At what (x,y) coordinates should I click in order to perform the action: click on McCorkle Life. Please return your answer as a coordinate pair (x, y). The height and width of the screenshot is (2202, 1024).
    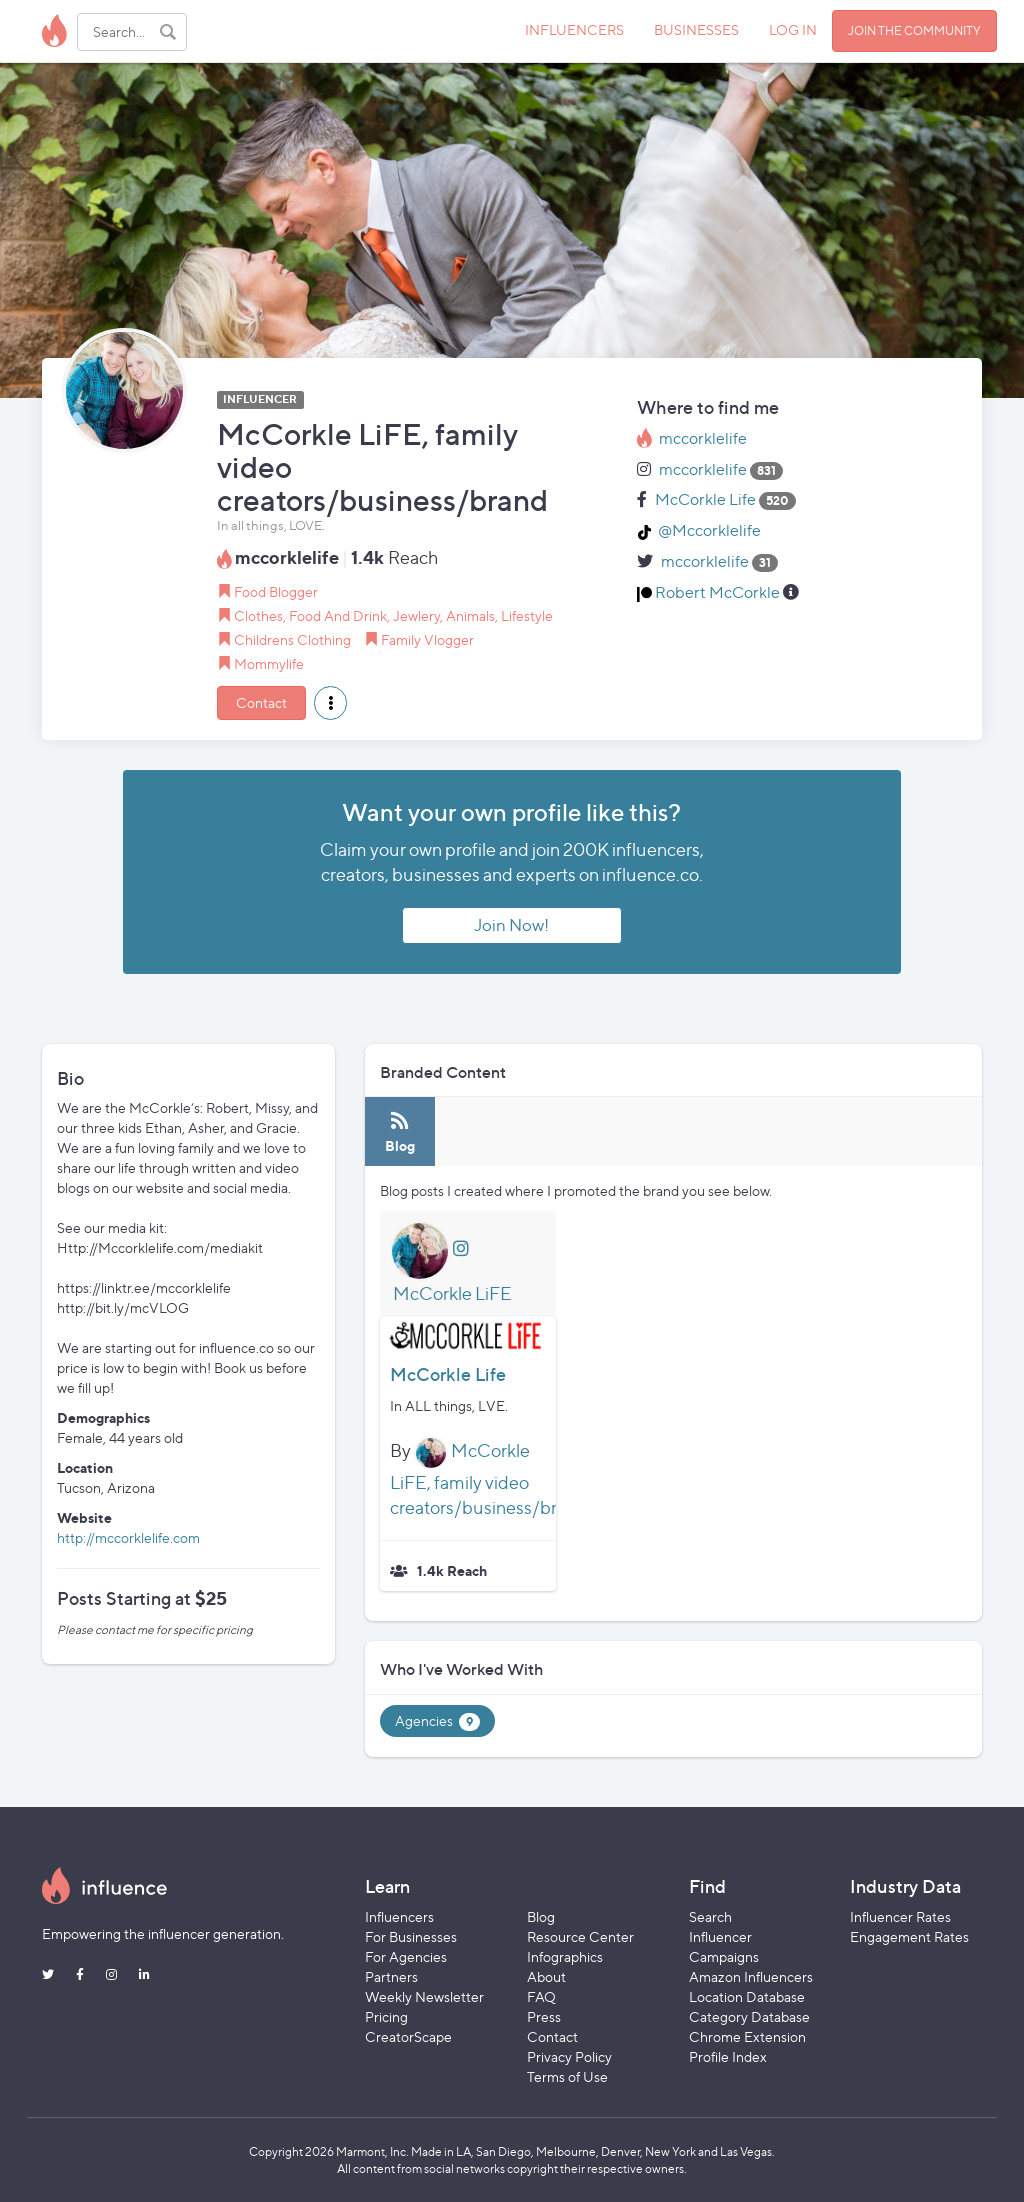
    Looking at the image, I should click on (705, 499).